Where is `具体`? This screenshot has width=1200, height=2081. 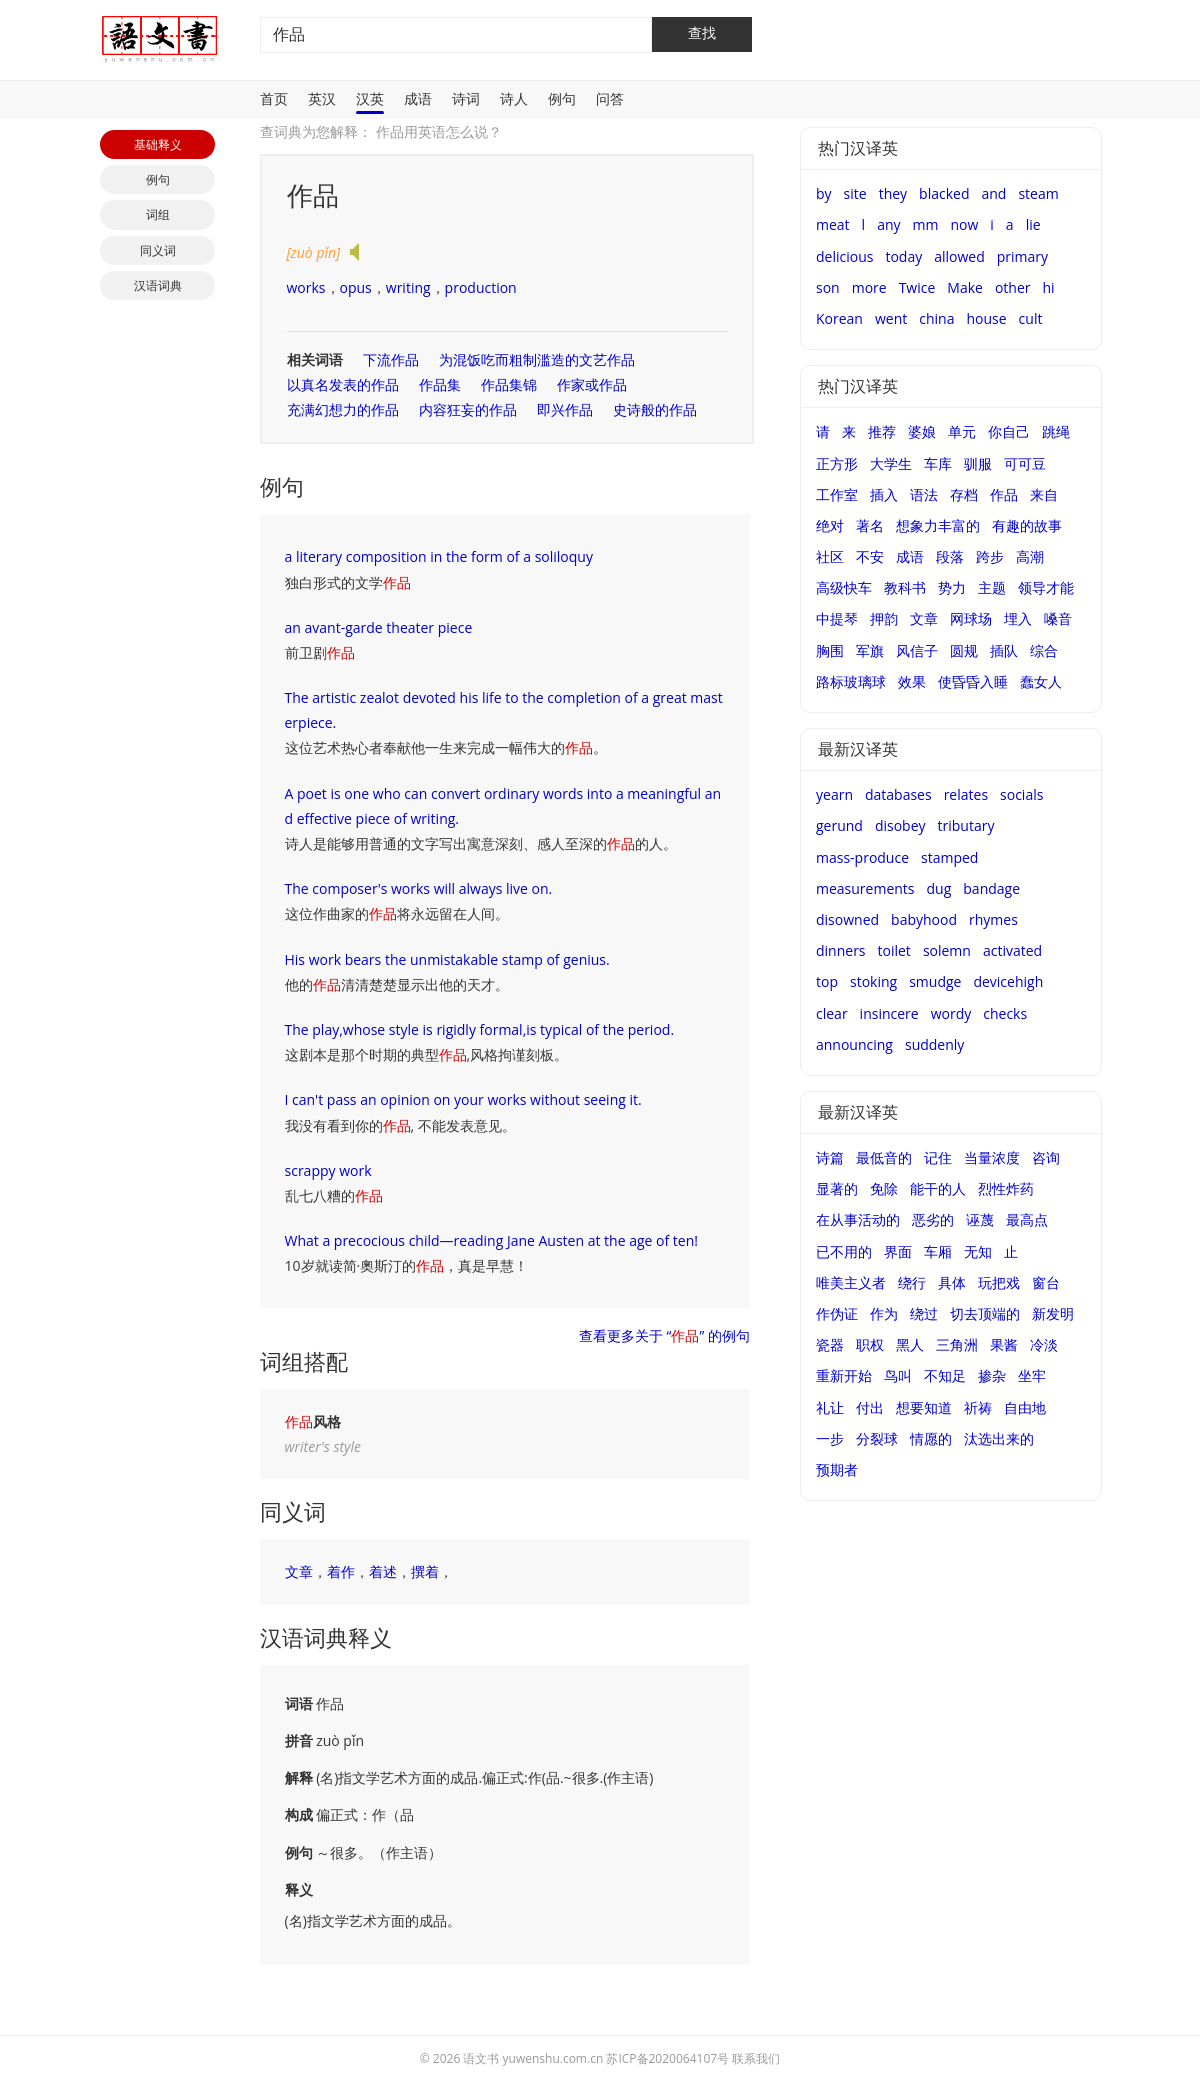
具体 is located at coordinates (952, 1282).